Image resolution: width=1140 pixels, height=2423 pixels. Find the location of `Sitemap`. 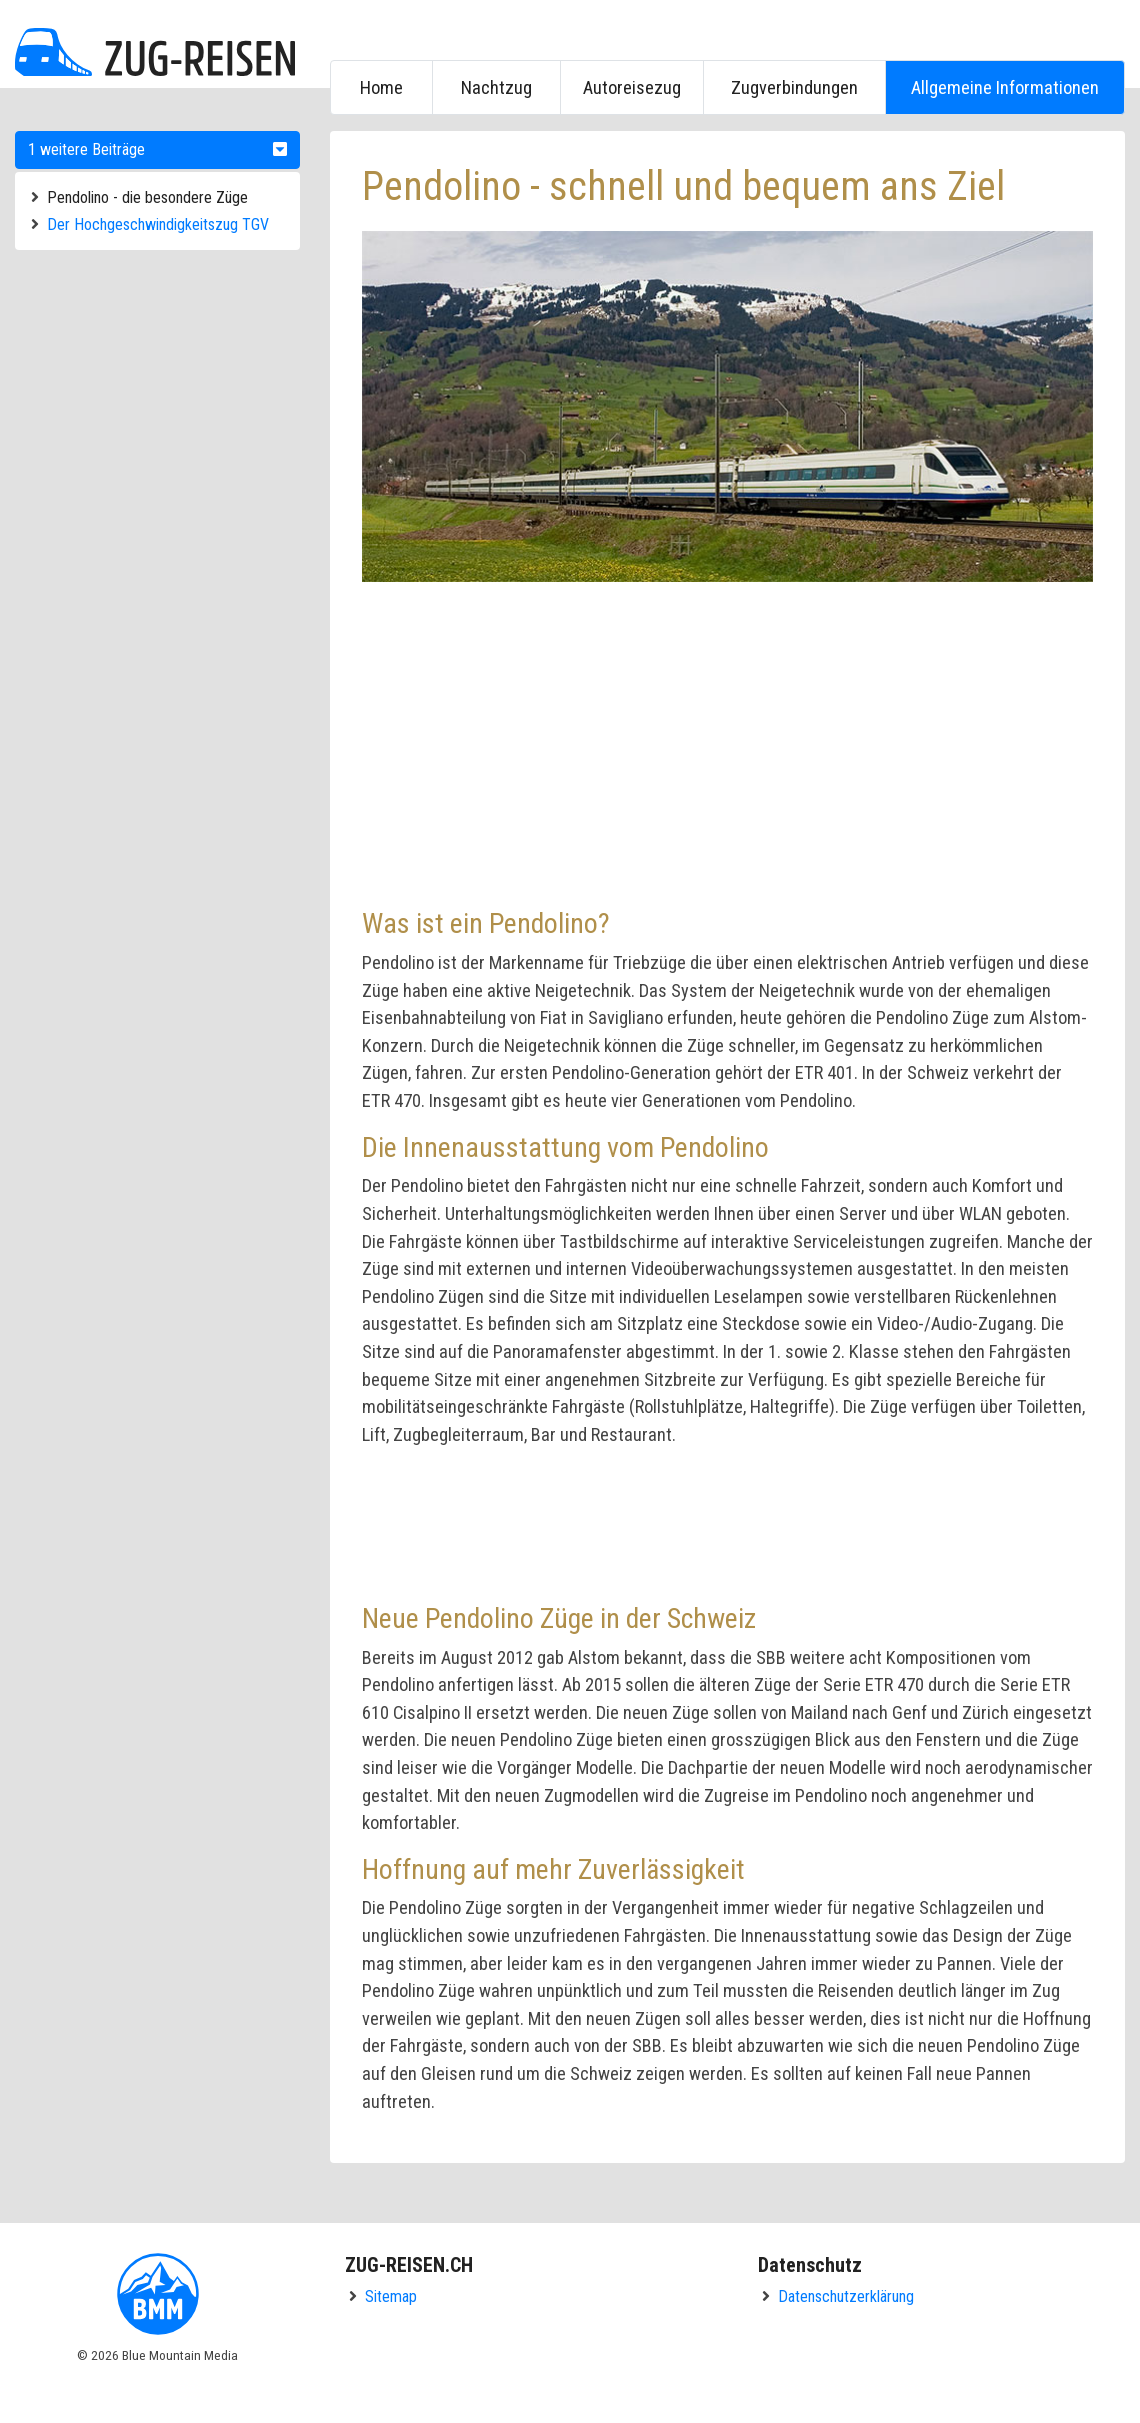

Sitemap is located at coordinates (391, 2296).